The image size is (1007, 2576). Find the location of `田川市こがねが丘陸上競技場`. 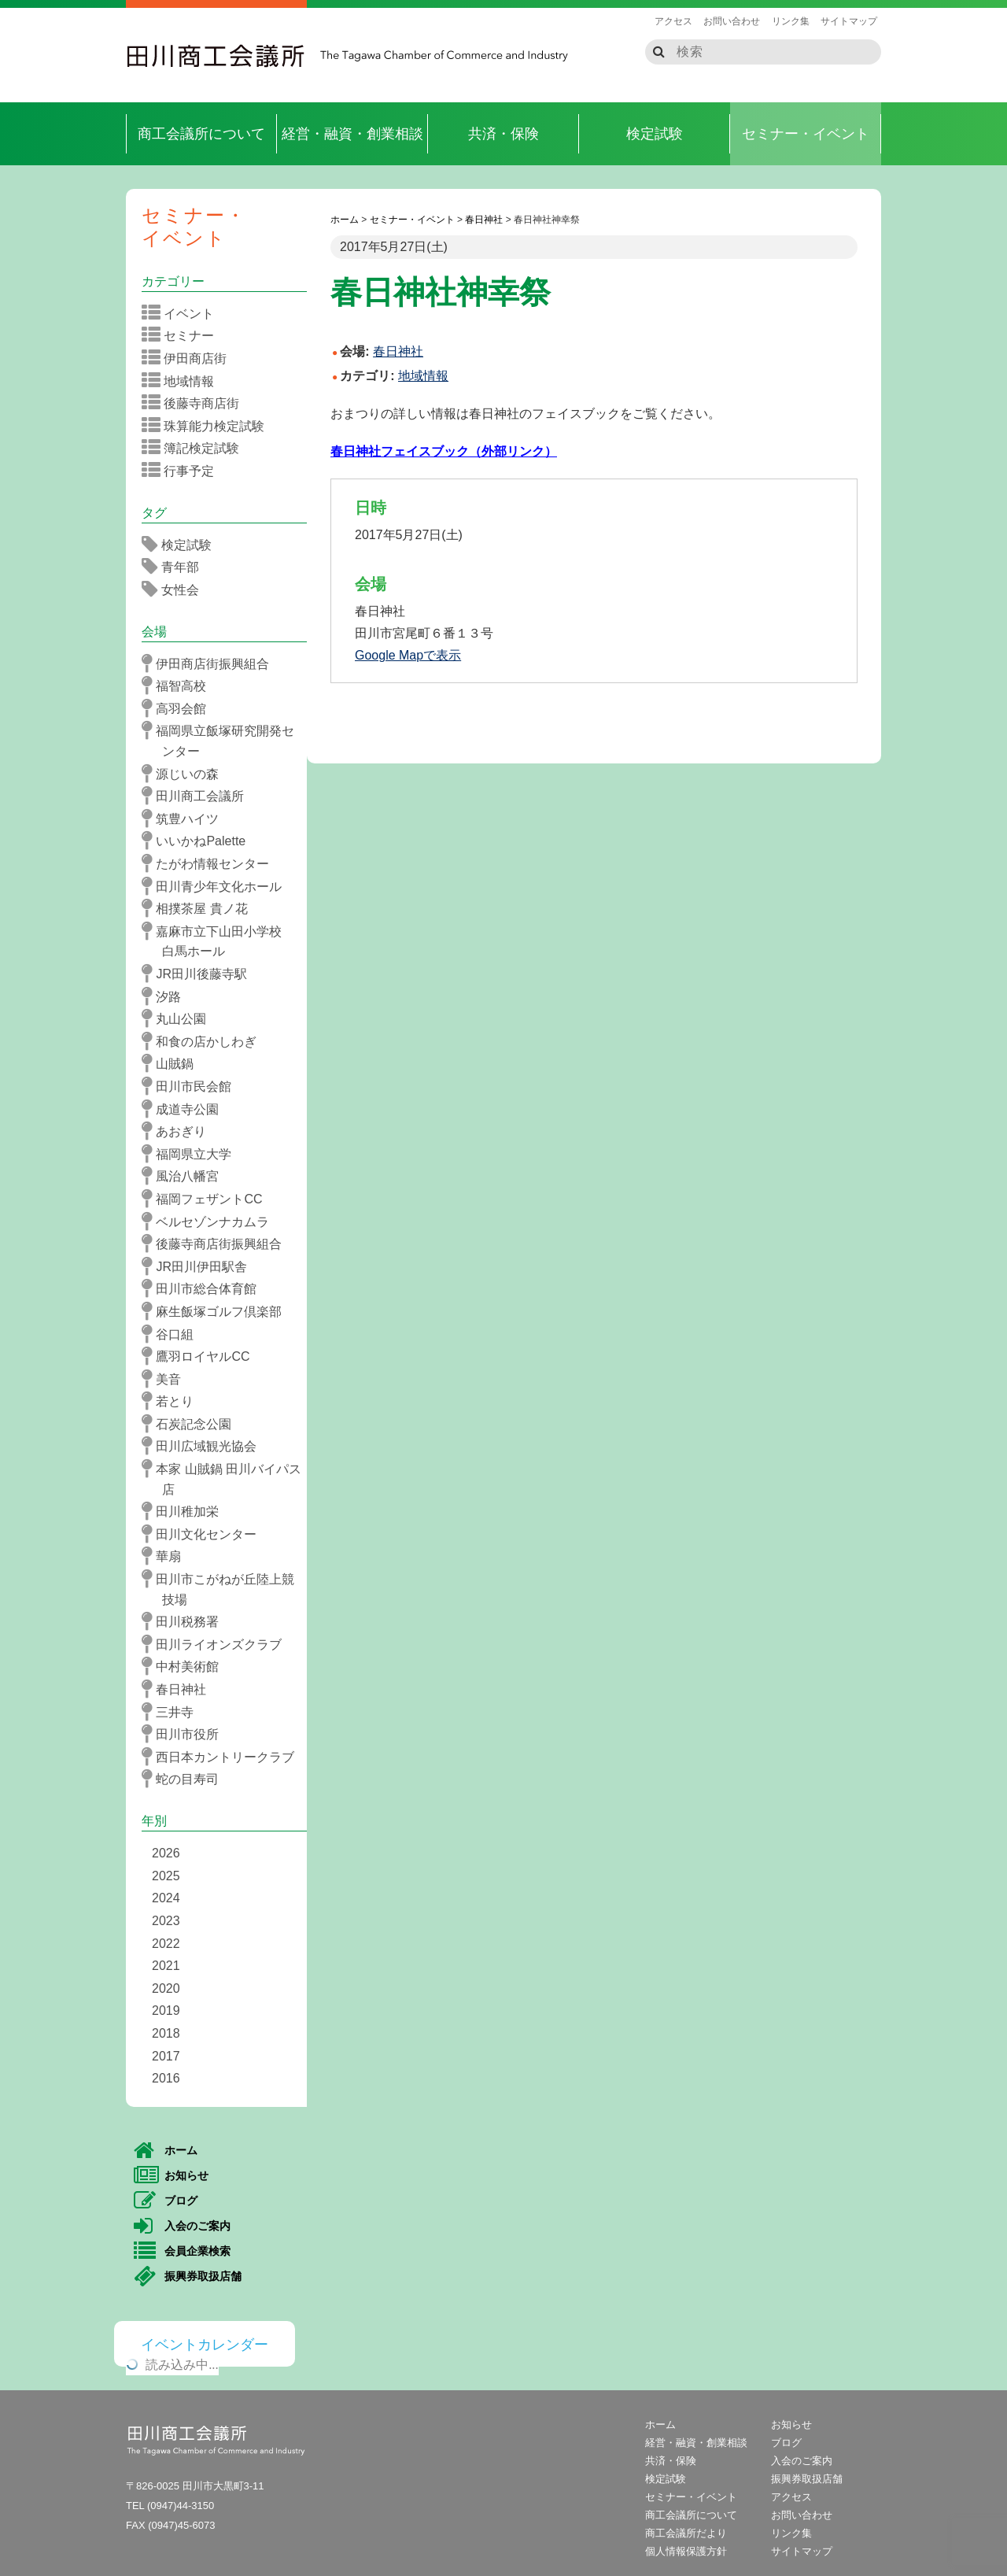

田川市こがねが丘陸上競技場 is located at coordinates (223, 1587).